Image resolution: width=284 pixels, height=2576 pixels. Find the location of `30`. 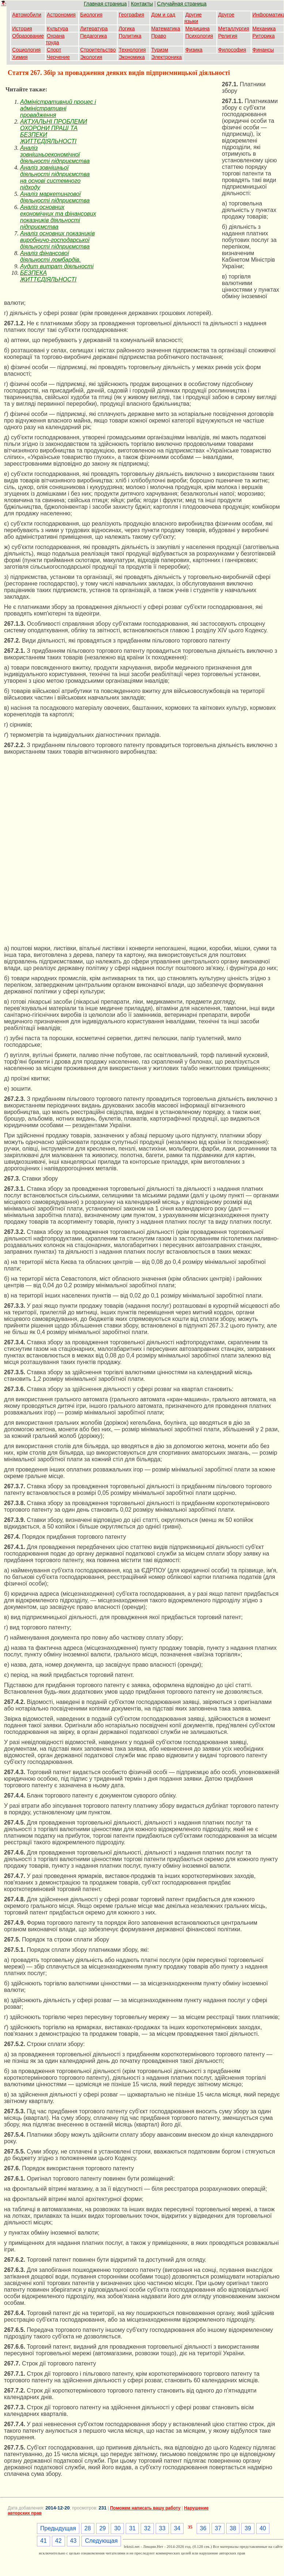

30 is located at coordinates (117, 2528).